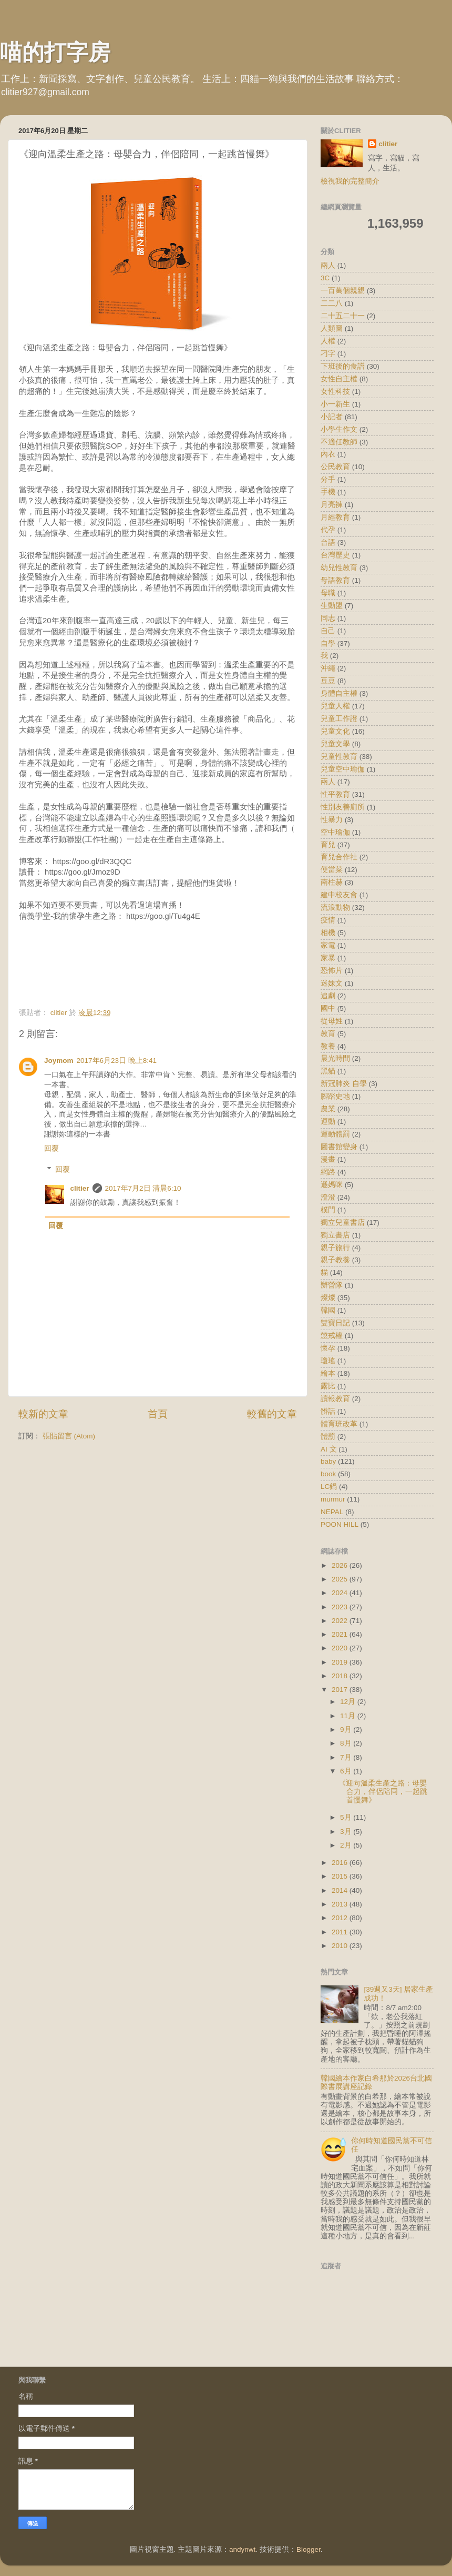  Describe the element at coordinates (335, 467) in the screenshot. I see `公民教育` at that location.